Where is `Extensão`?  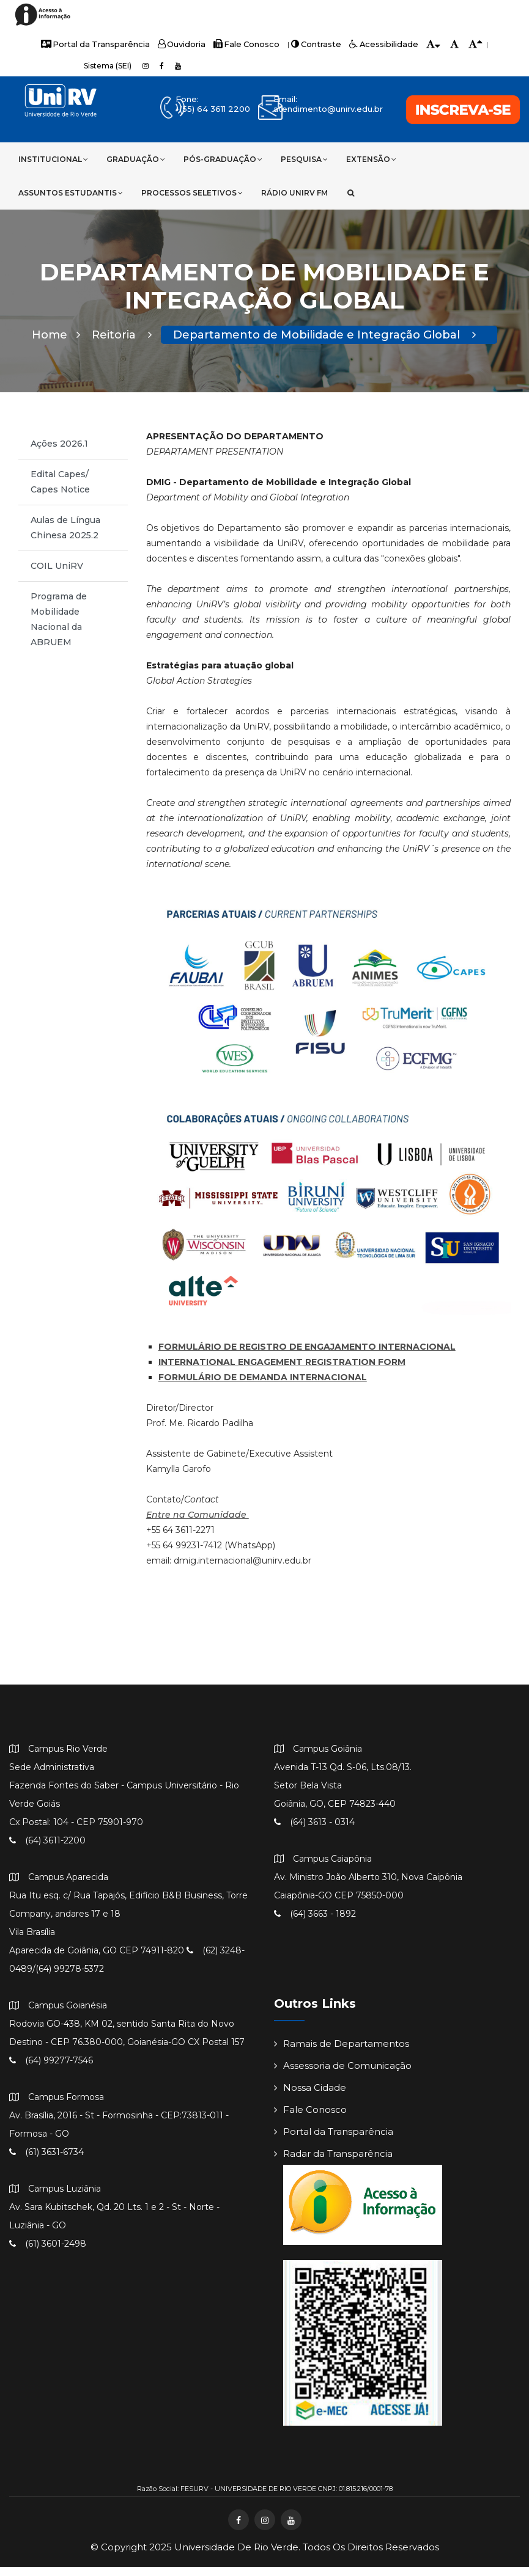
Extensão is located at coordinates (371, 159).